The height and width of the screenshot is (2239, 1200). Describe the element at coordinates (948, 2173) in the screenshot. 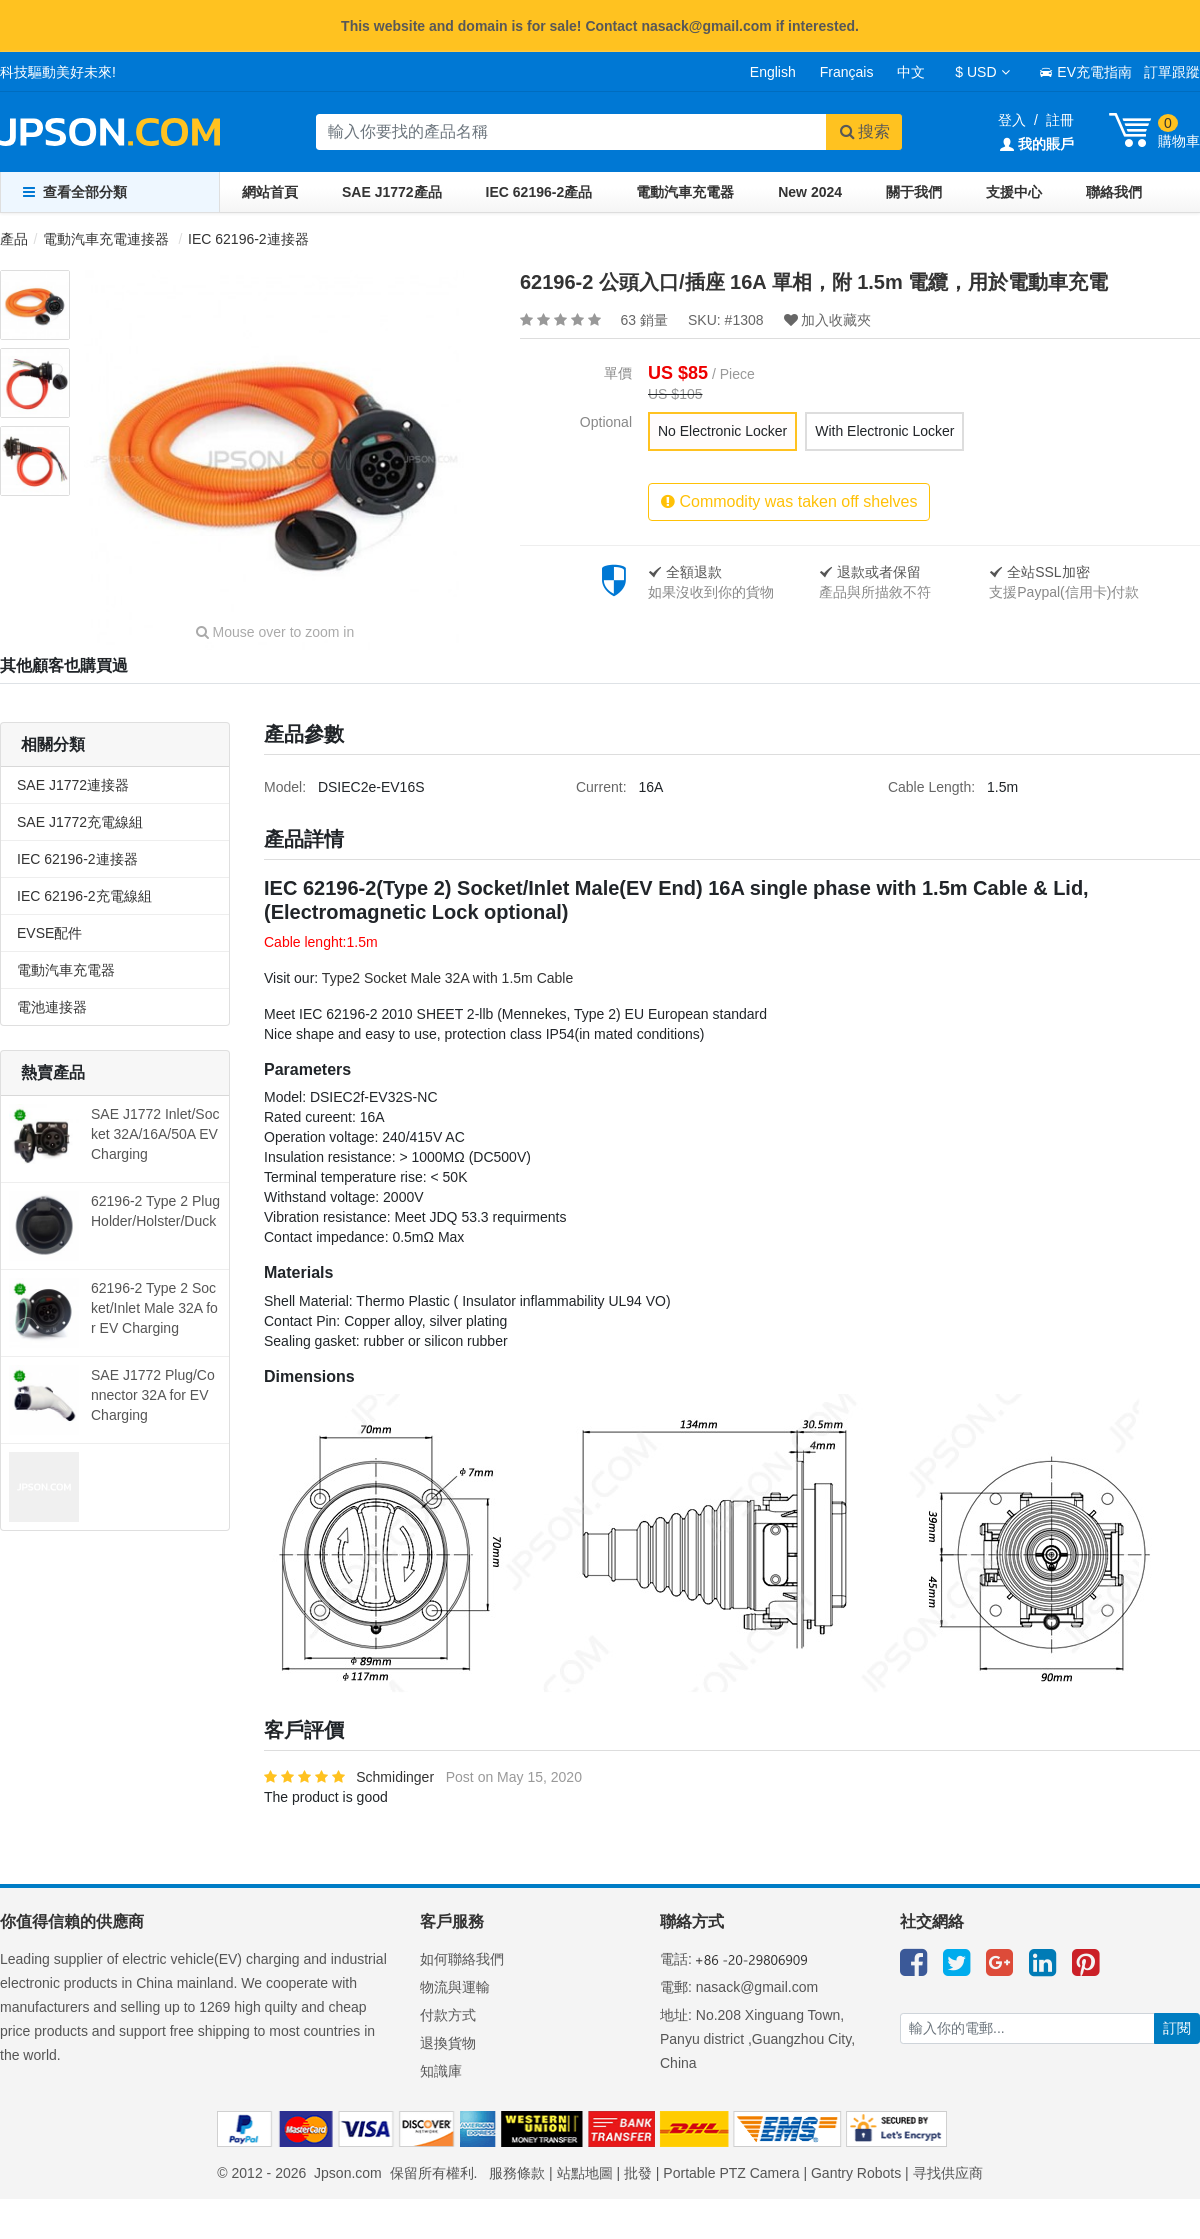

I see `寻找供应商` at that location.